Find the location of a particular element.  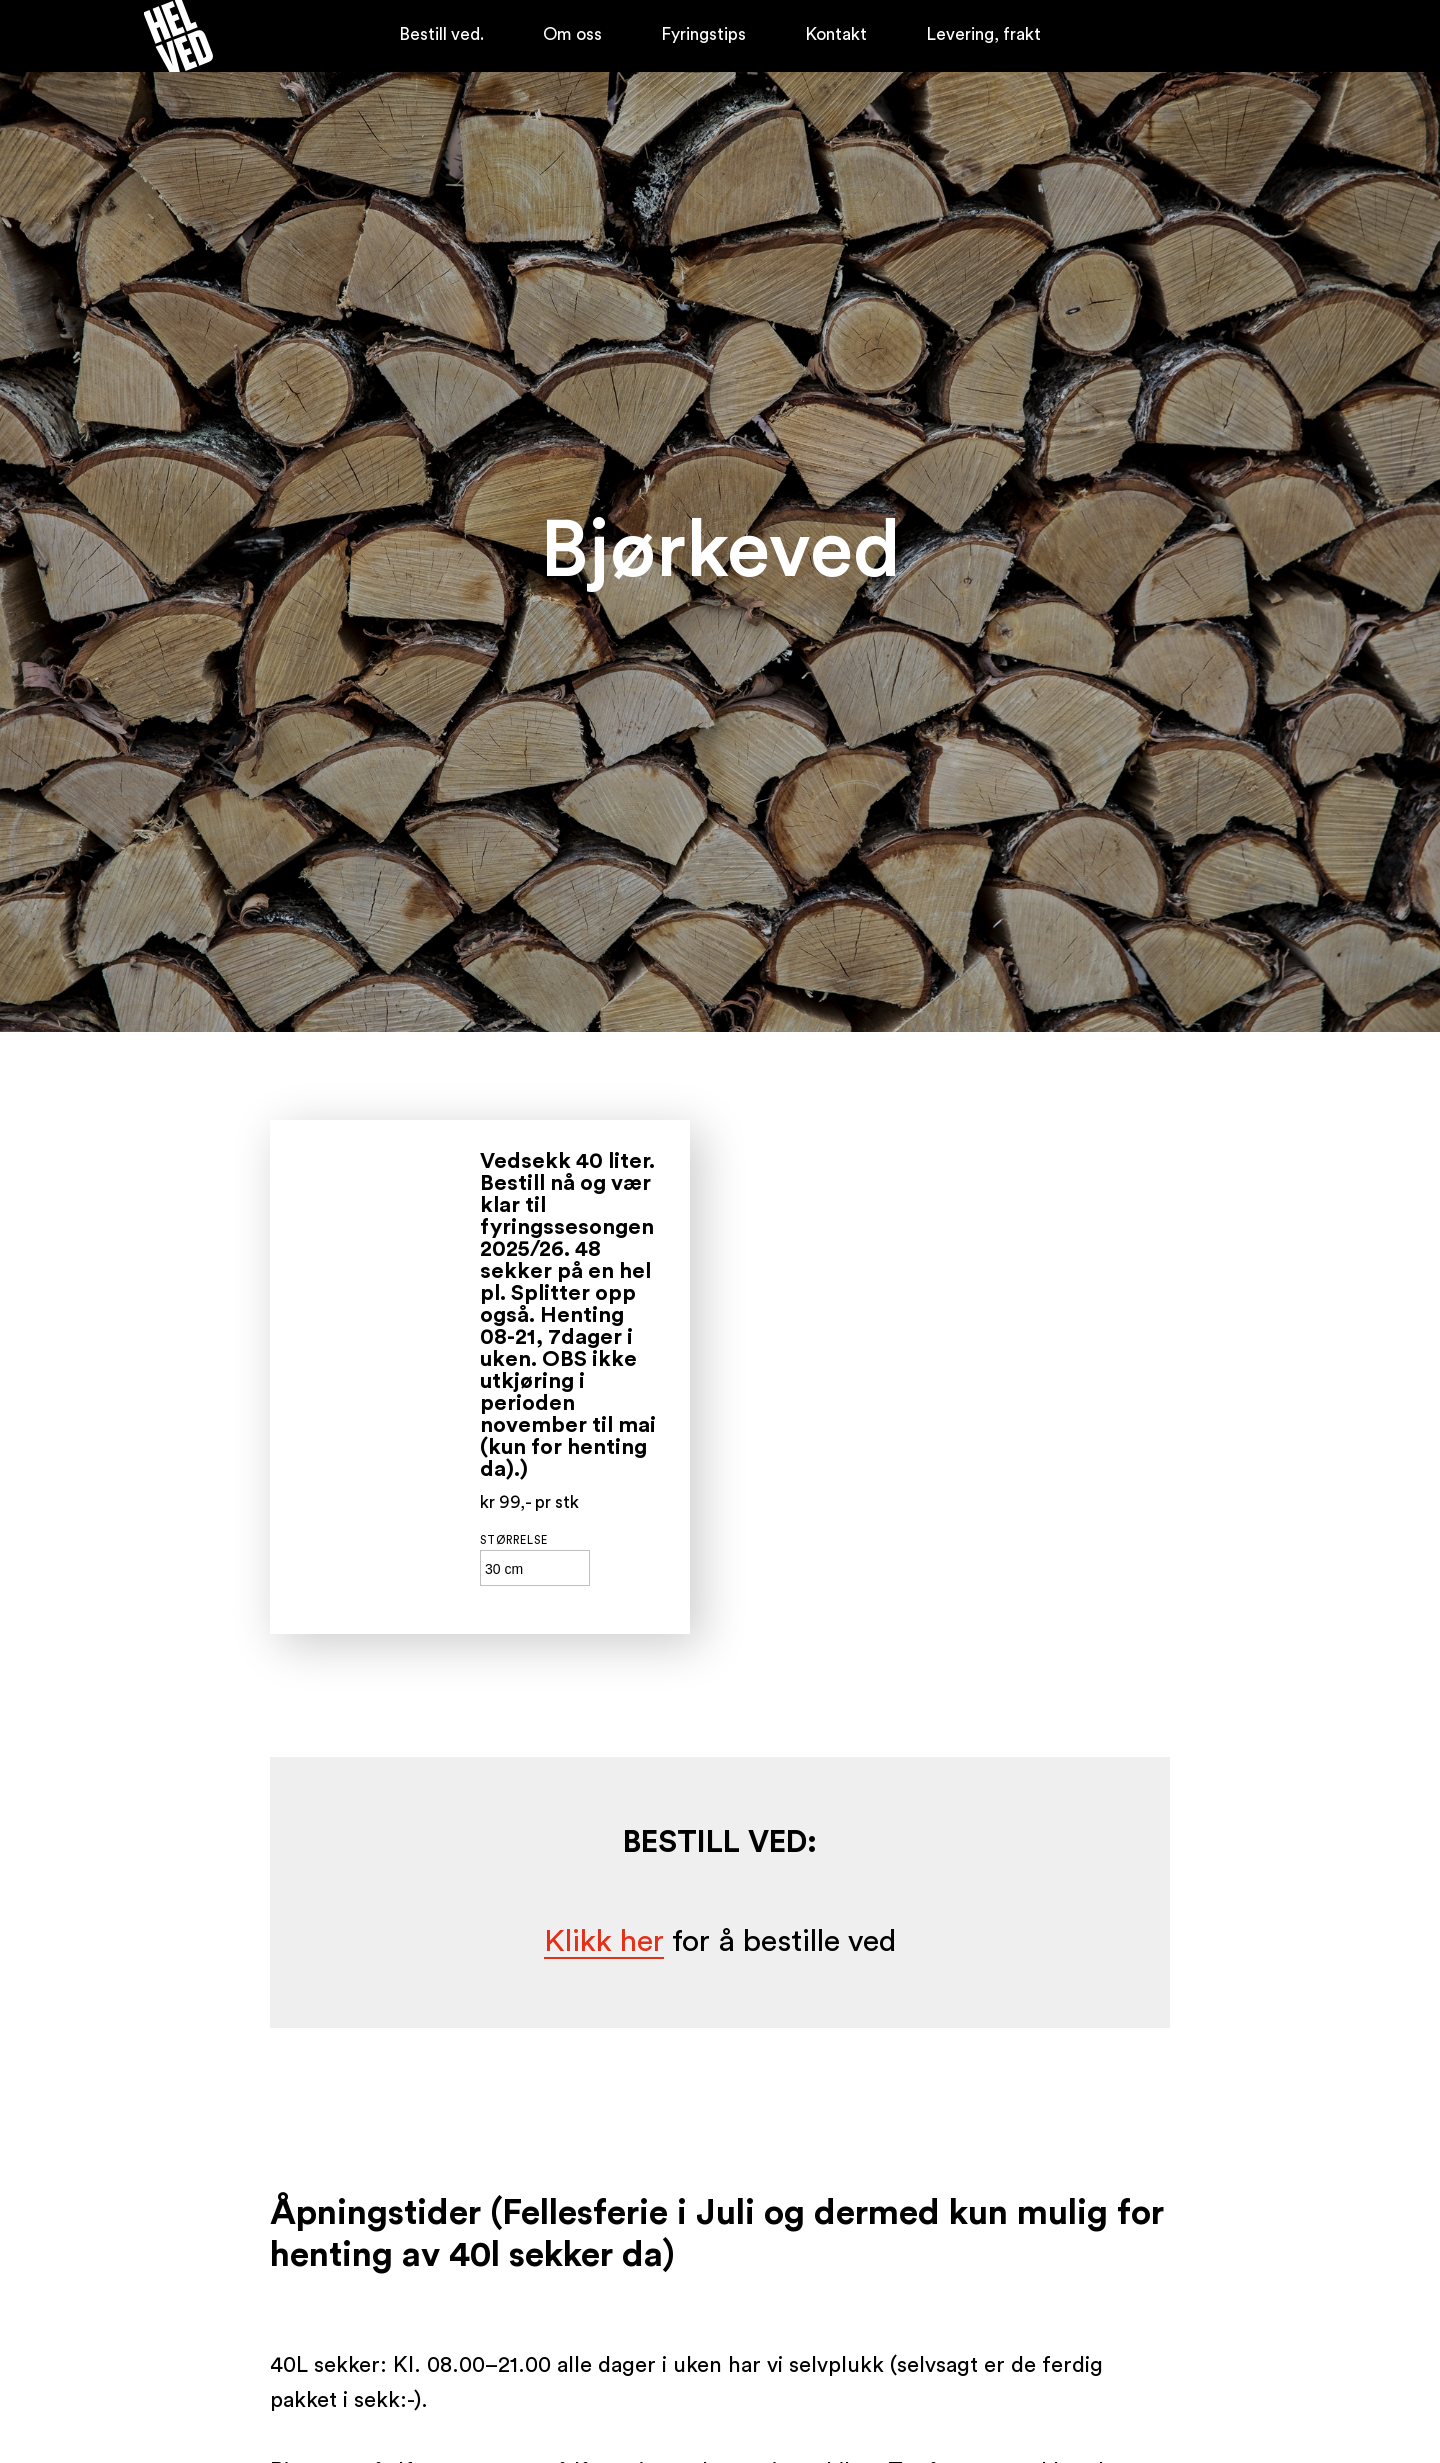

Levering, frakt is located at coordinates (983, 34).